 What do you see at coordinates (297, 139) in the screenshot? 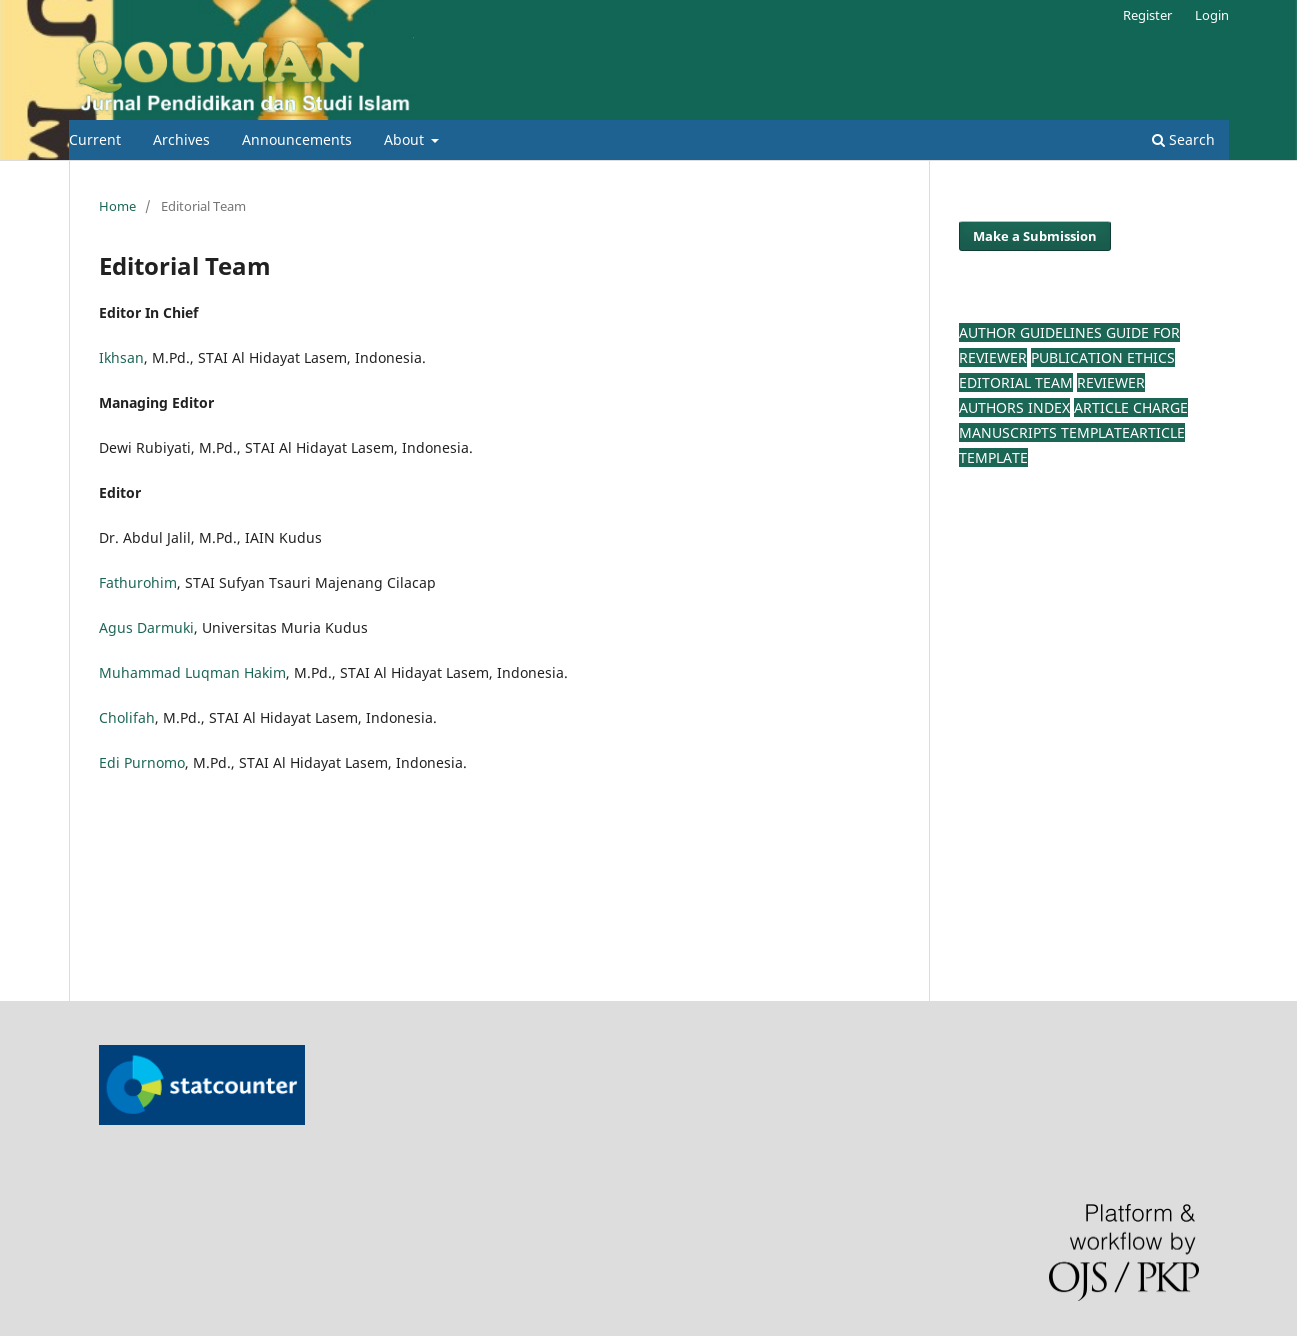
I see `Announcements` at bounding box center [297, 139].